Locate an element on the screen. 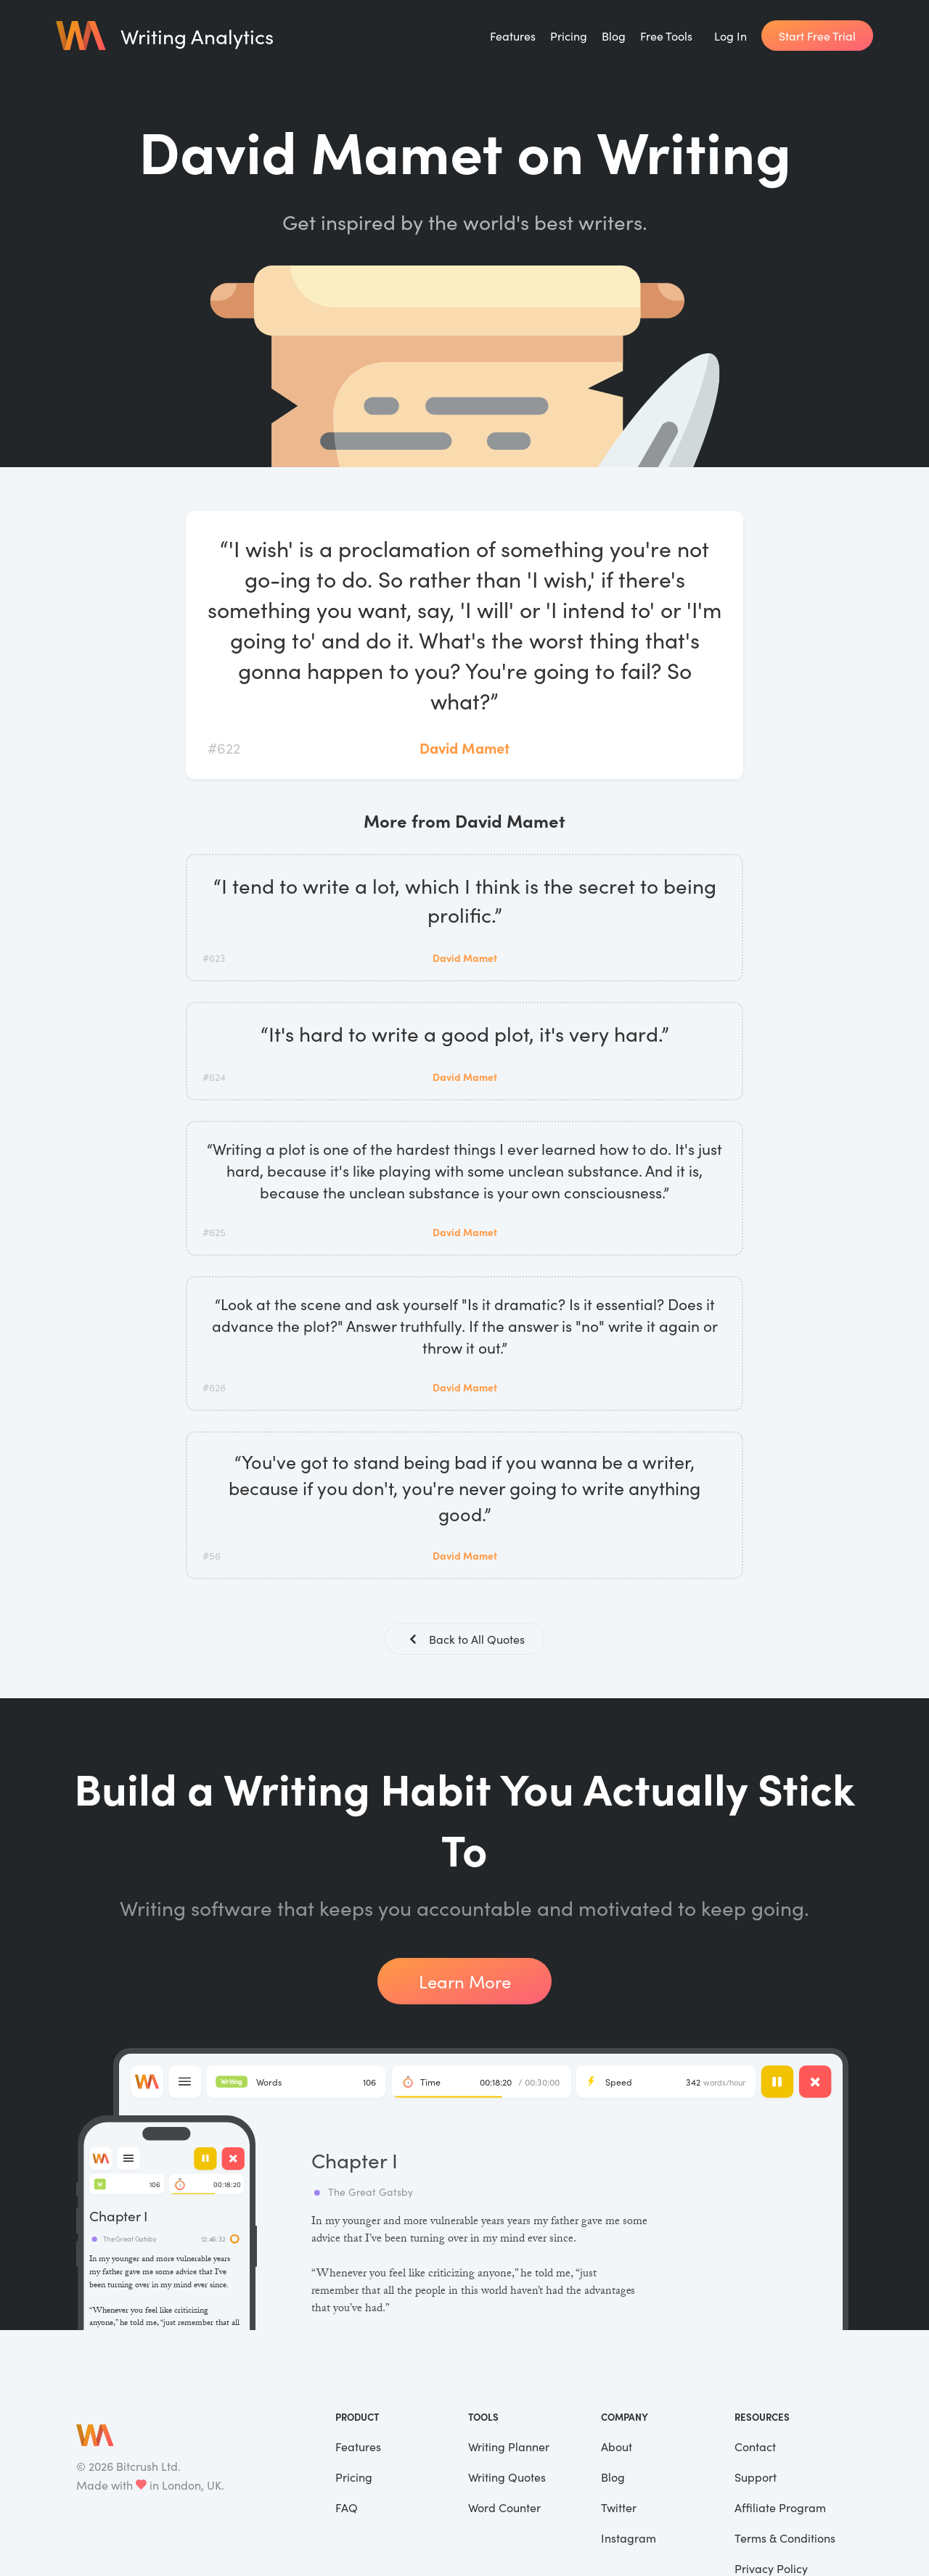 The height and width of the screenshot is (2576, 929). Learn More is located at coordinates (465, 1981).